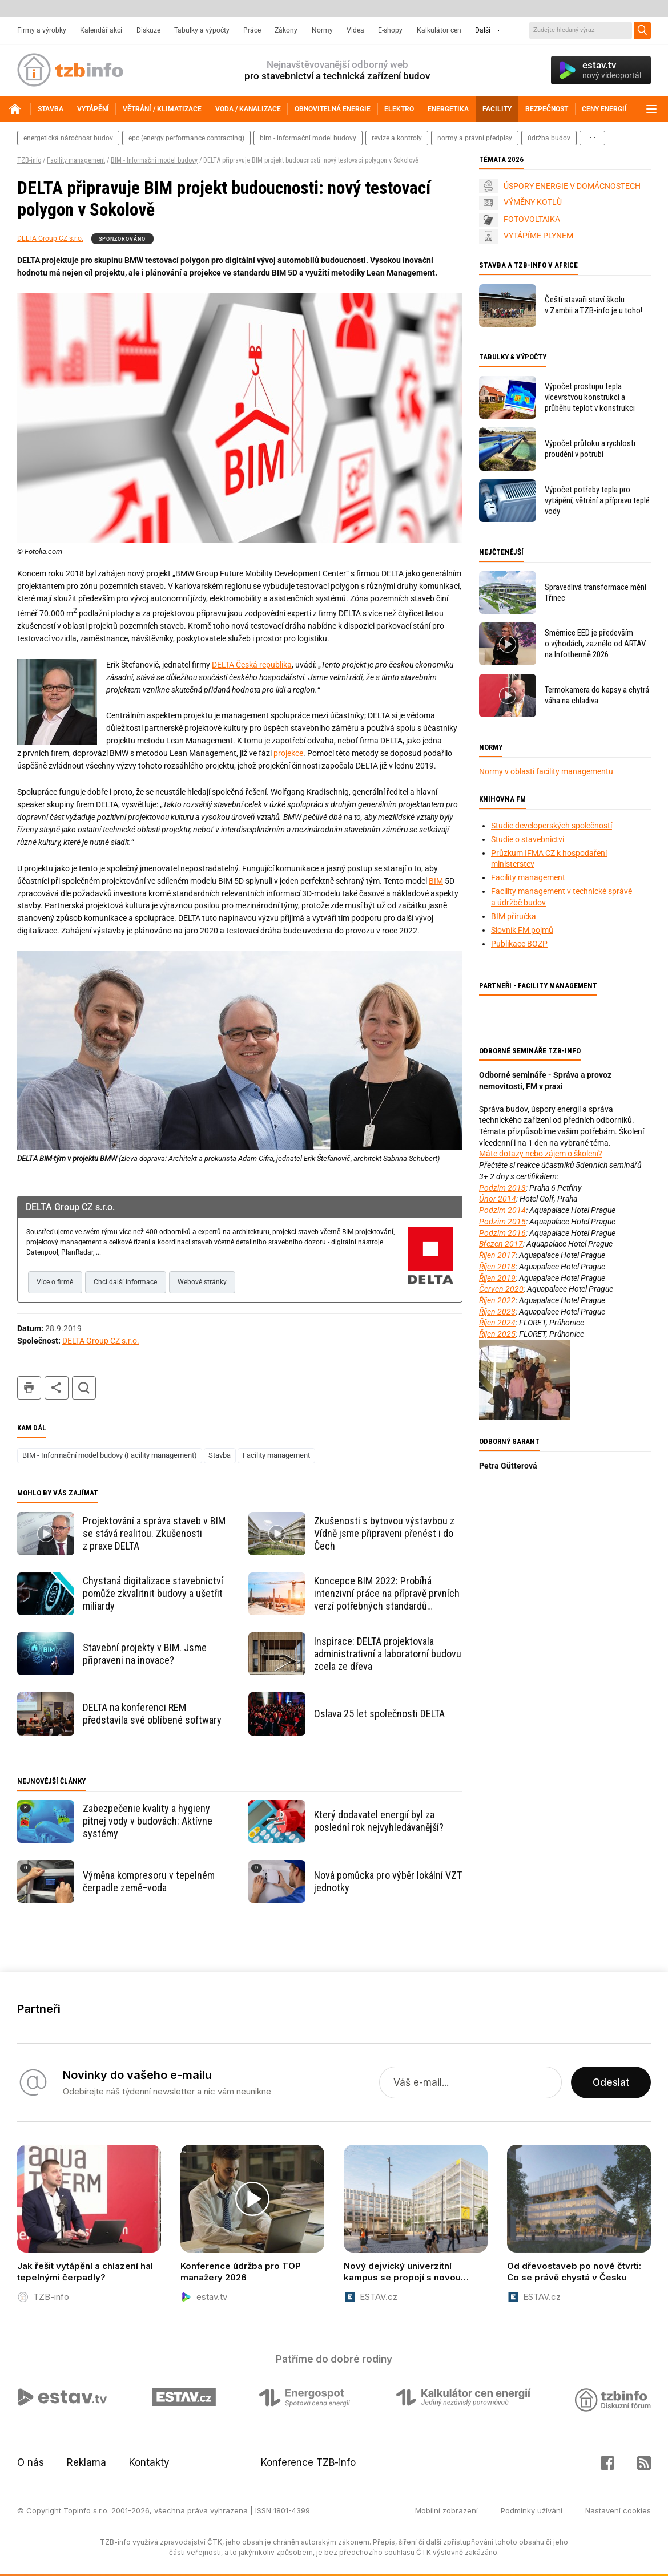 The image size is (668, 2576). Describe the element at coordinates (611, 2082) in the screenshot. I see `Odeslat` at that location.